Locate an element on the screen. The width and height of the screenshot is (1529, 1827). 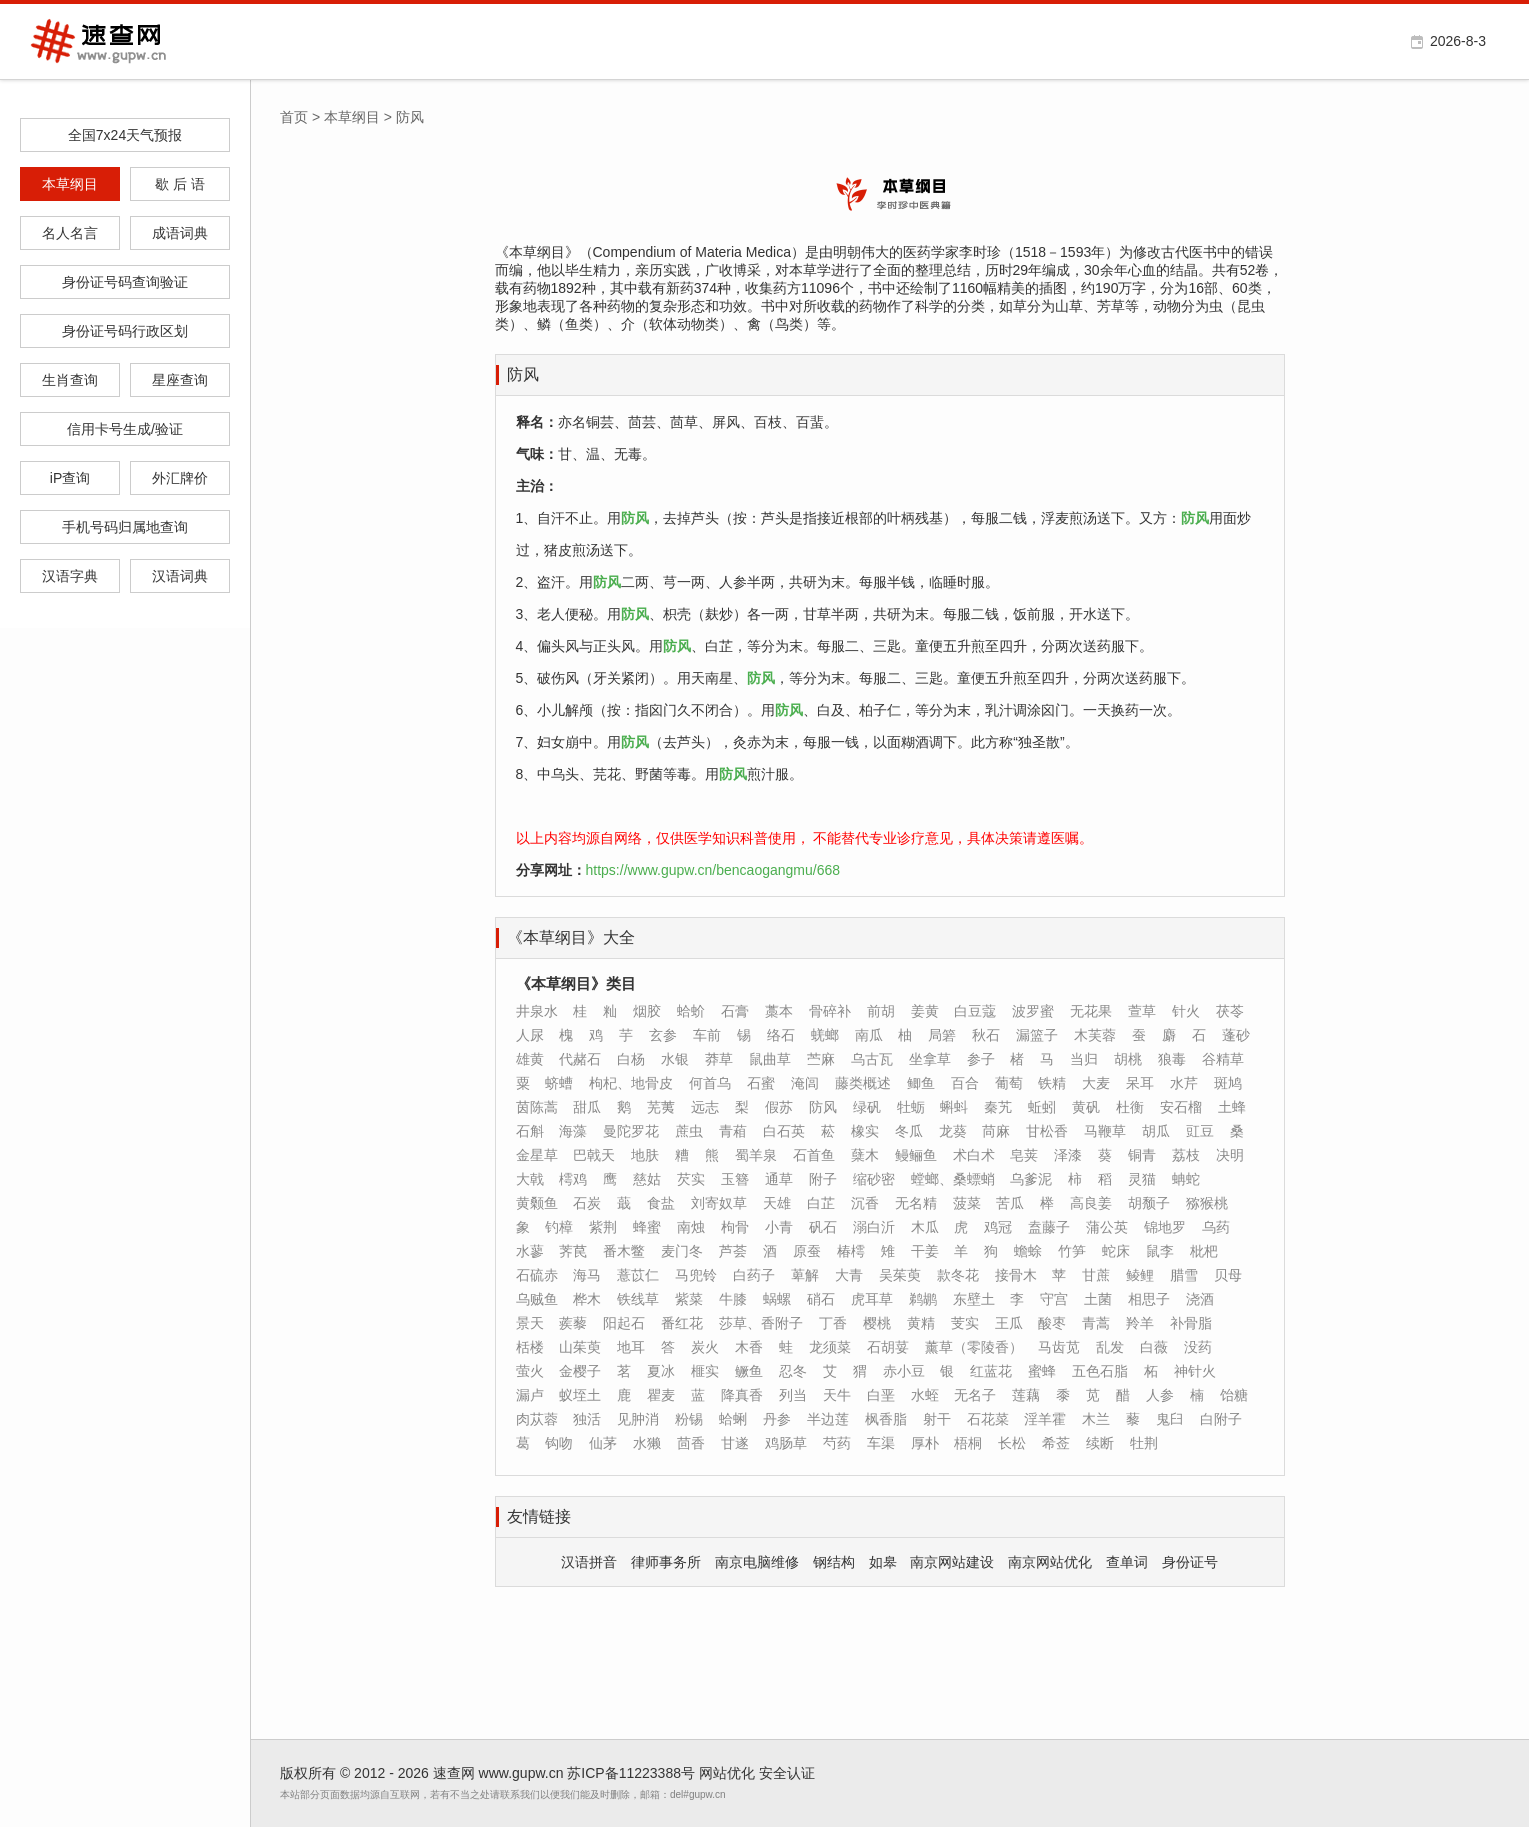
胡颓子 is located at coordinates (1149, 1203).